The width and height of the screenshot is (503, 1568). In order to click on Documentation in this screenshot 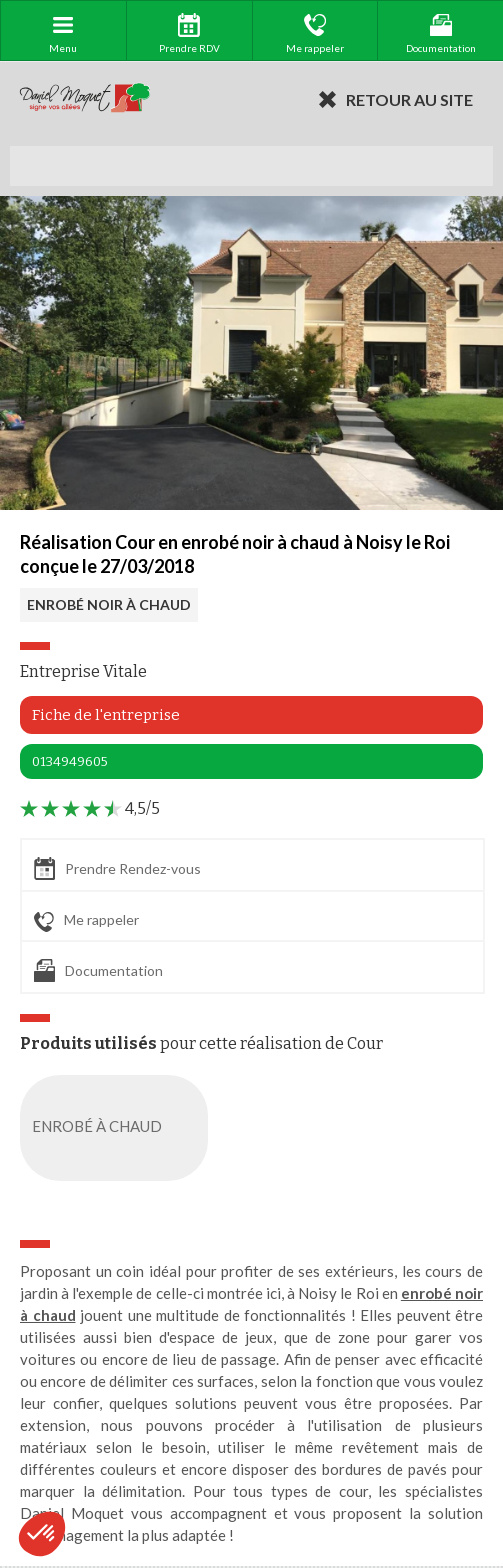, I will do `click(98, 970)`.